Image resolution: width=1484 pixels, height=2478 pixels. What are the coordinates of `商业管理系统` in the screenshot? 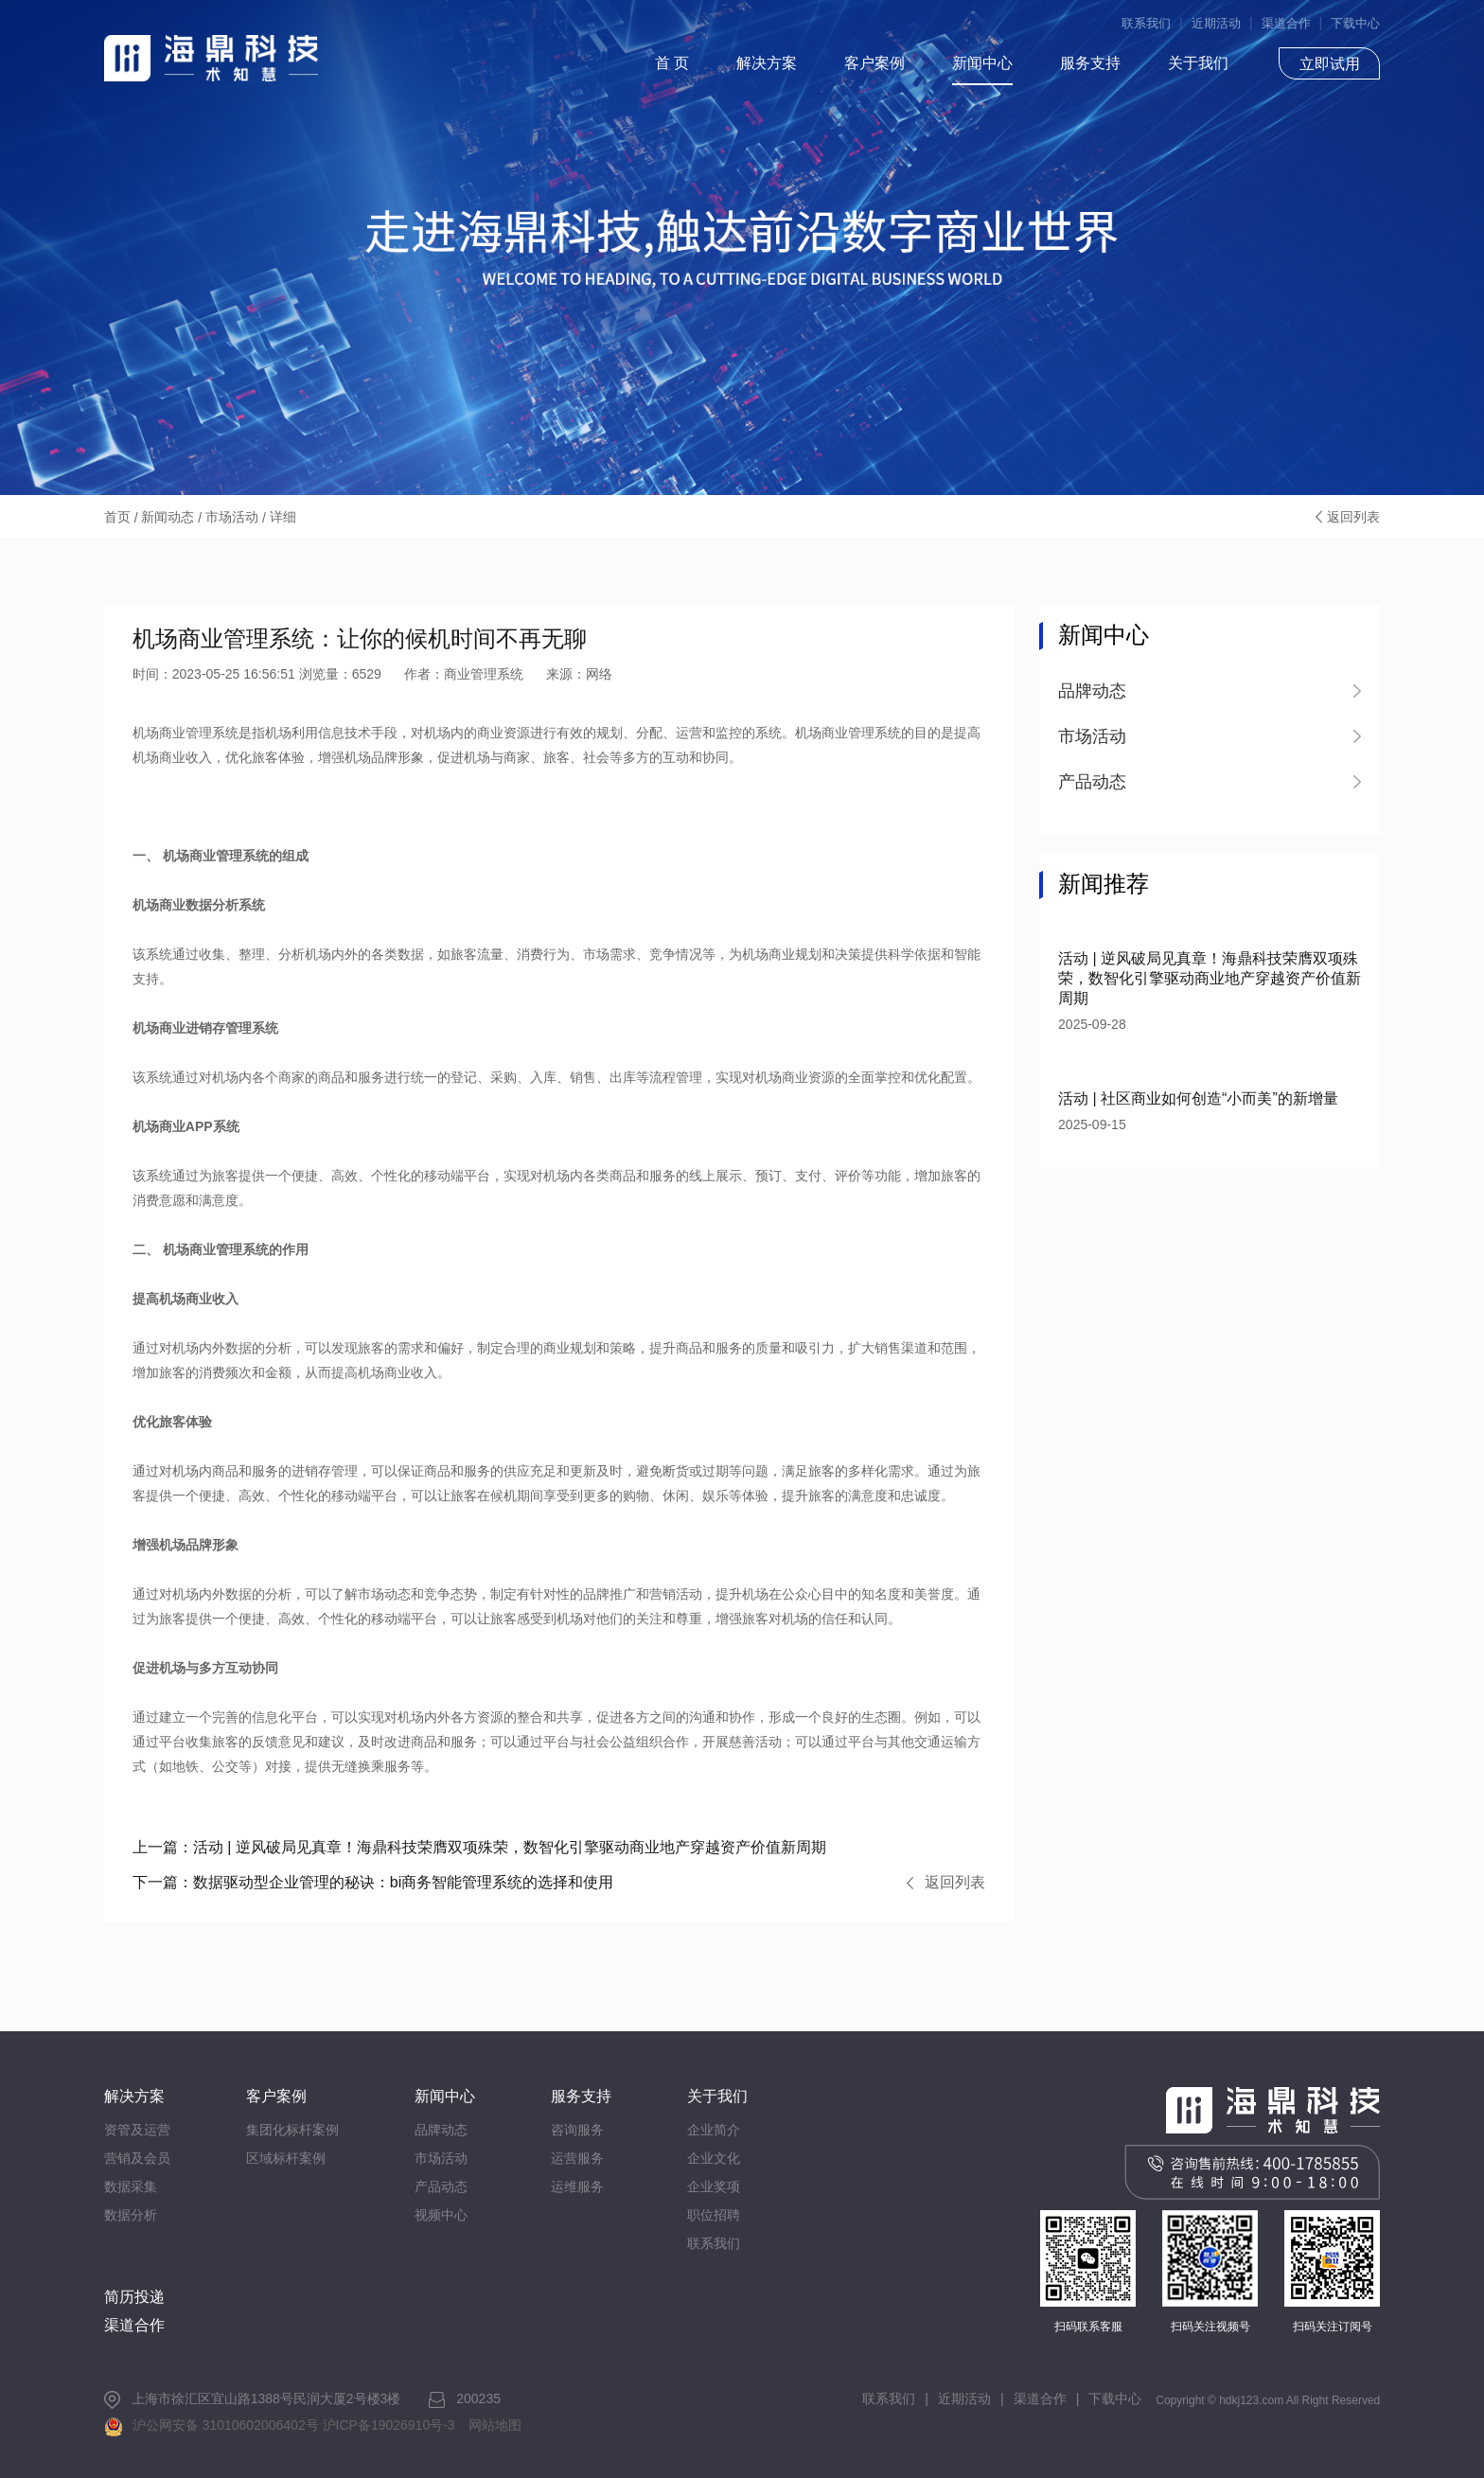 It's located at (229, 855).